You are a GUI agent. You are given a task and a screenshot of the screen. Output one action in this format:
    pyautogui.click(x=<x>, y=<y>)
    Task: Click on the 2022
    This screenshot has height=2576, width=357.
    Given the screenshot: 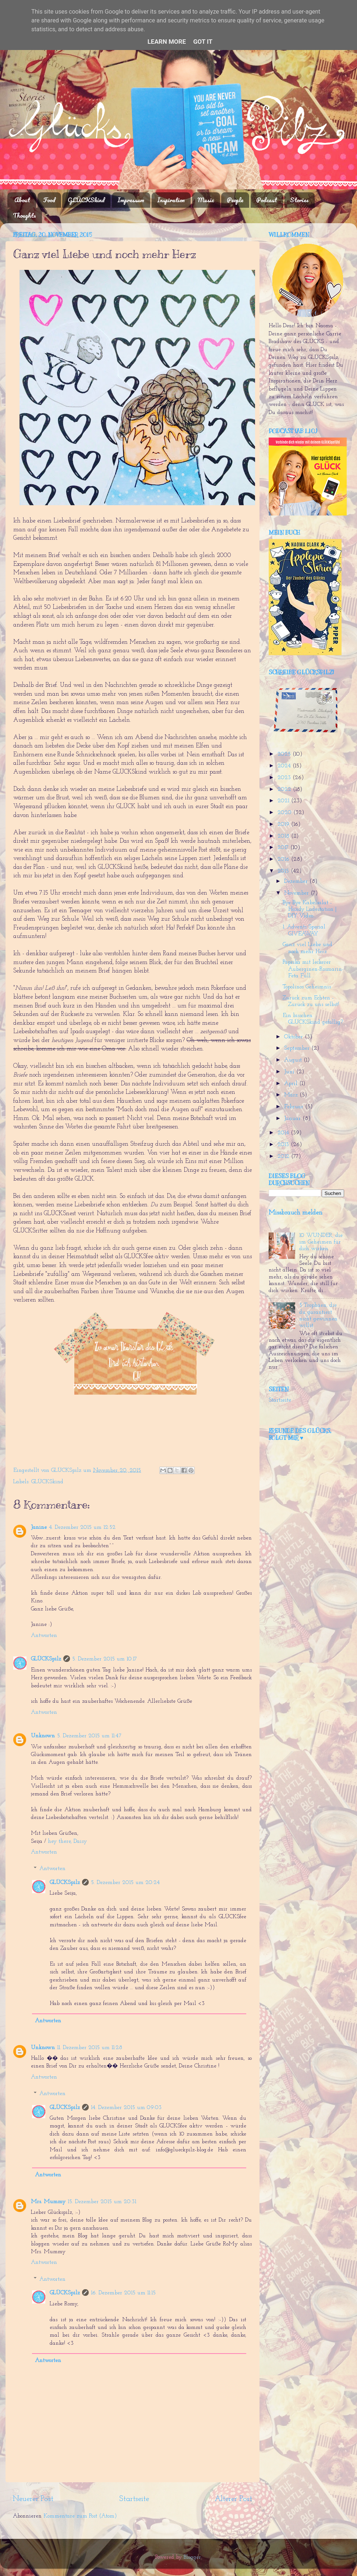 What is the action you would take?
    pyautogui.click(x=285, y=789)
    